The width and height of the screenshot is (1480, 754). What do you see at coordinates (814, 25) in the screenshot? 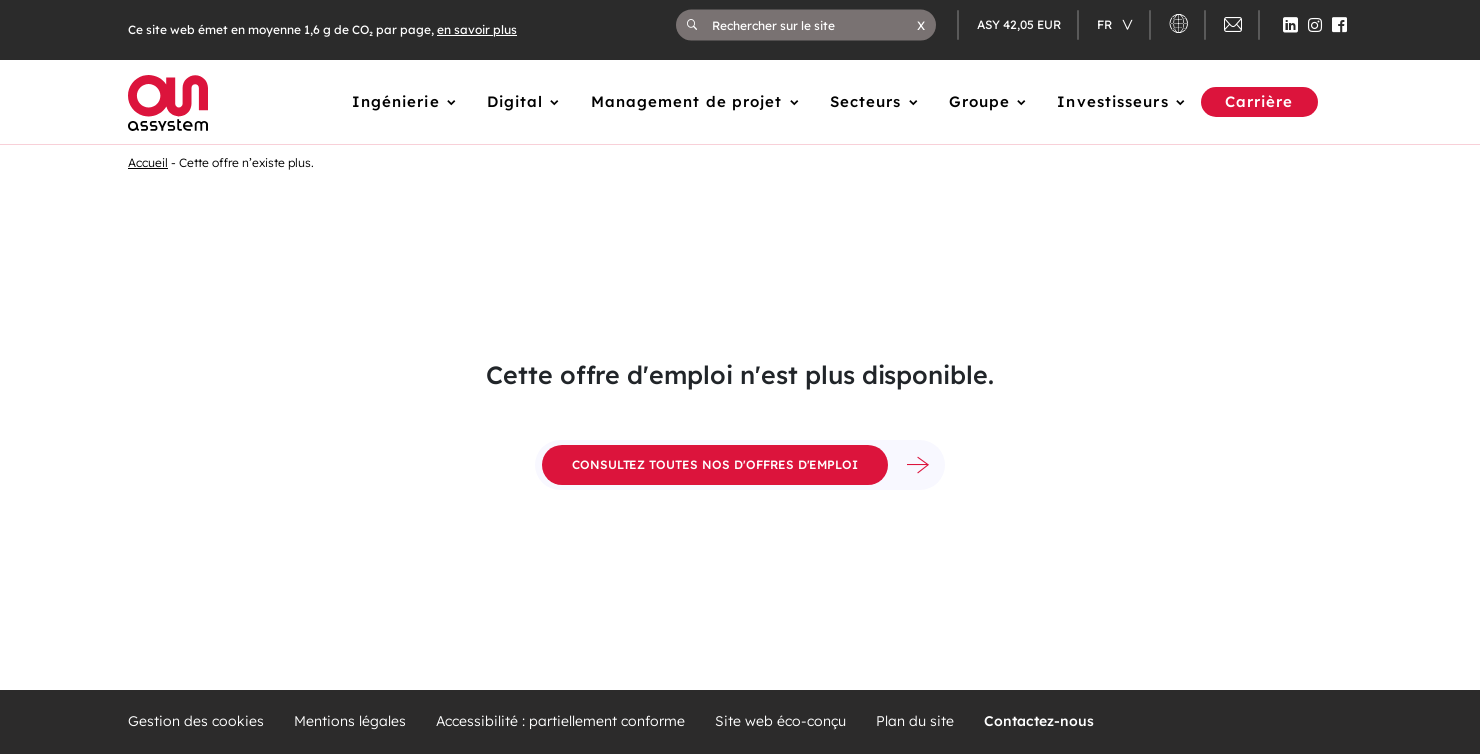
I see `[Rechercher sur le site]` at bounding box center [814, 25].